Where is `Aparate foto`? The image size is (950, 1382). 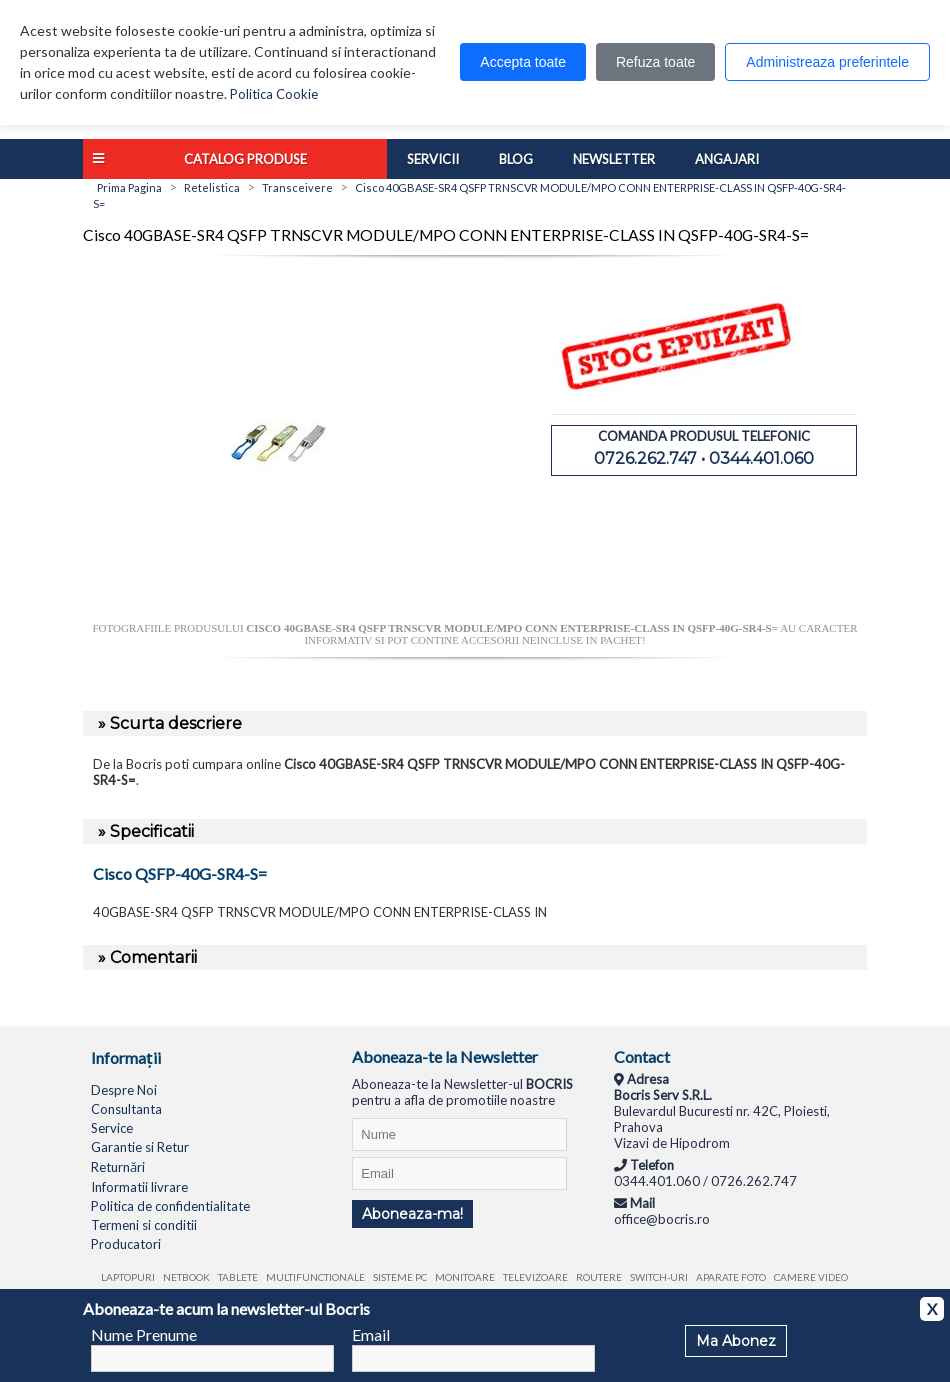
Aparate foto is located at coordinates (731, 1277).